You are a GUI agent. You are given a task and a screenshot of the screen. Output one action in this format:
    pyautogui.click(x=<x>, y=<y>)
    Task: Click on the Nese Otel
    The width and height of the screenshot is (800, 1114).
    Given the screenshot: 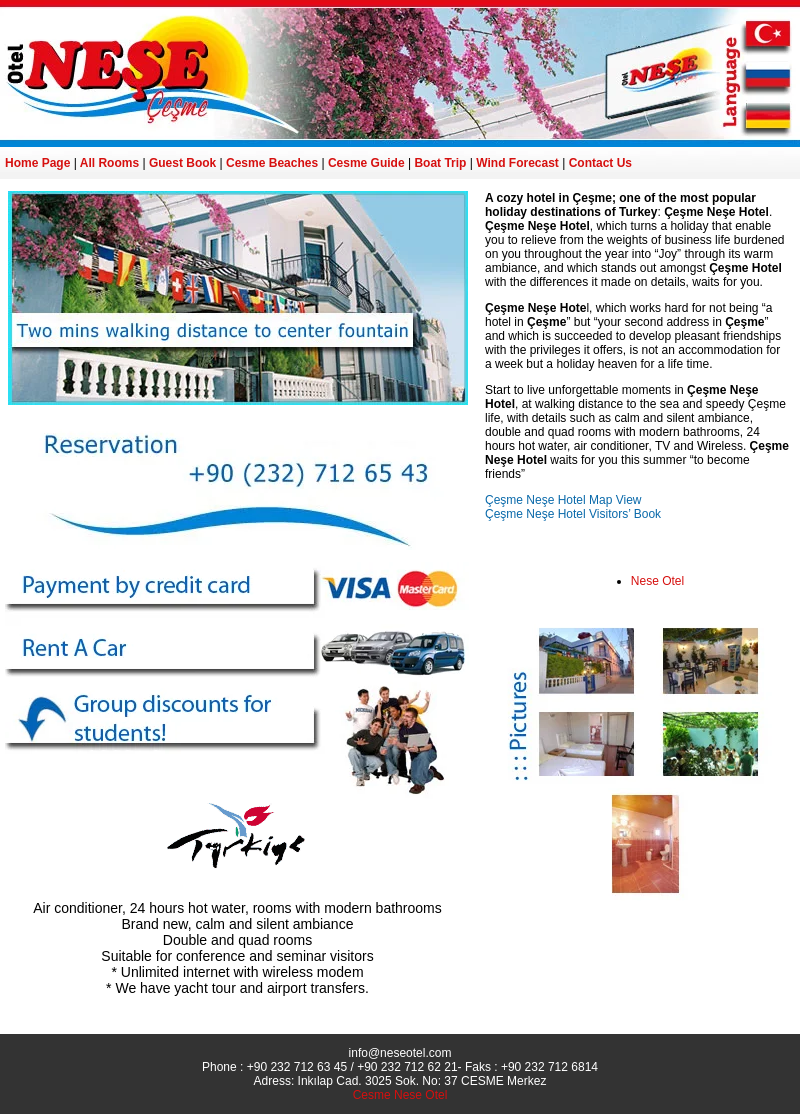 What is the action you would take?
    pyautogui.click(x=657, y=581)
    